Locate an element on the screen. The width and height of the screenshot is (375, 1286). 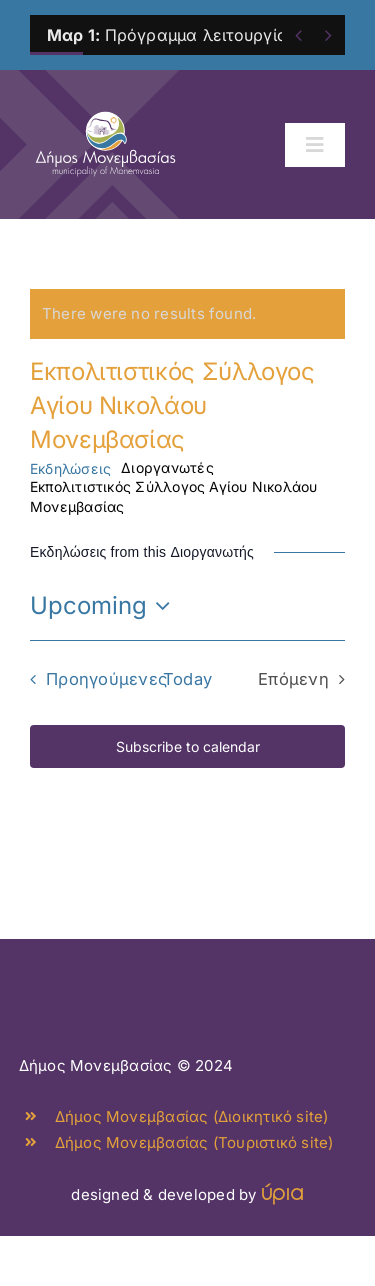
[Click to toggle datepicker] is located at coordinates (105, 606).